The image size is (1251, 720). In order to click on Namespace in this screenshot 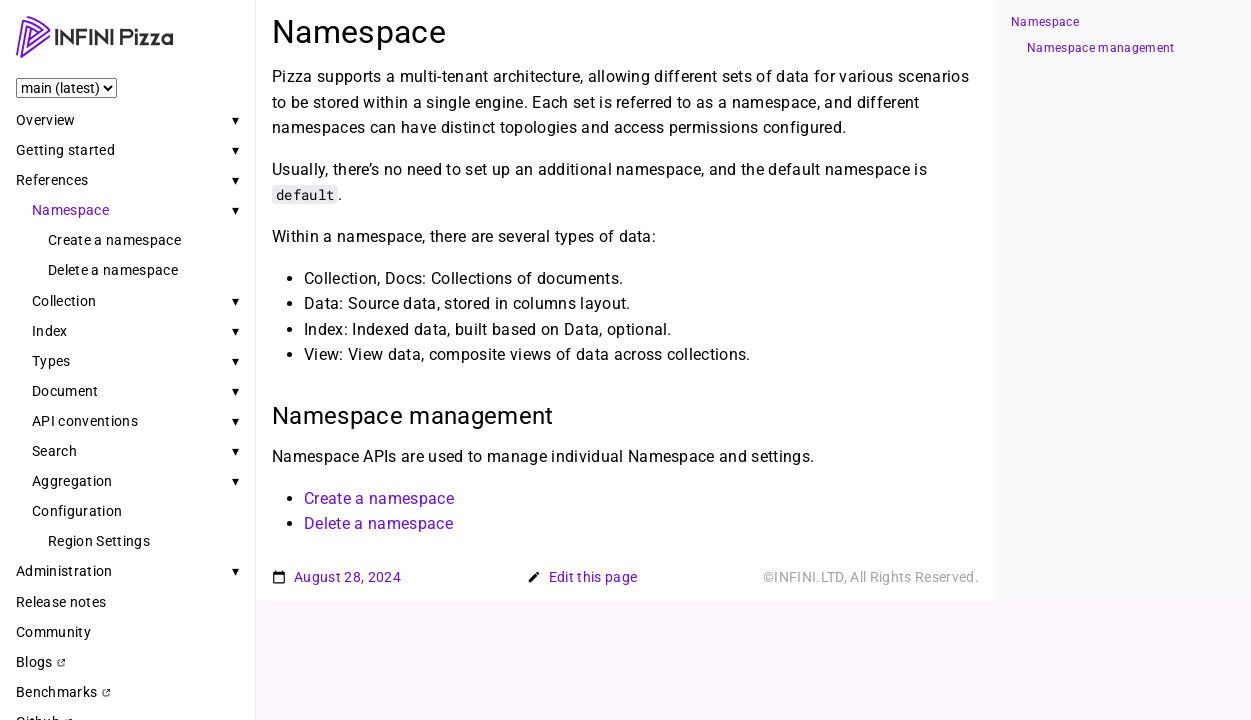, I will do `click(70, 210)`.